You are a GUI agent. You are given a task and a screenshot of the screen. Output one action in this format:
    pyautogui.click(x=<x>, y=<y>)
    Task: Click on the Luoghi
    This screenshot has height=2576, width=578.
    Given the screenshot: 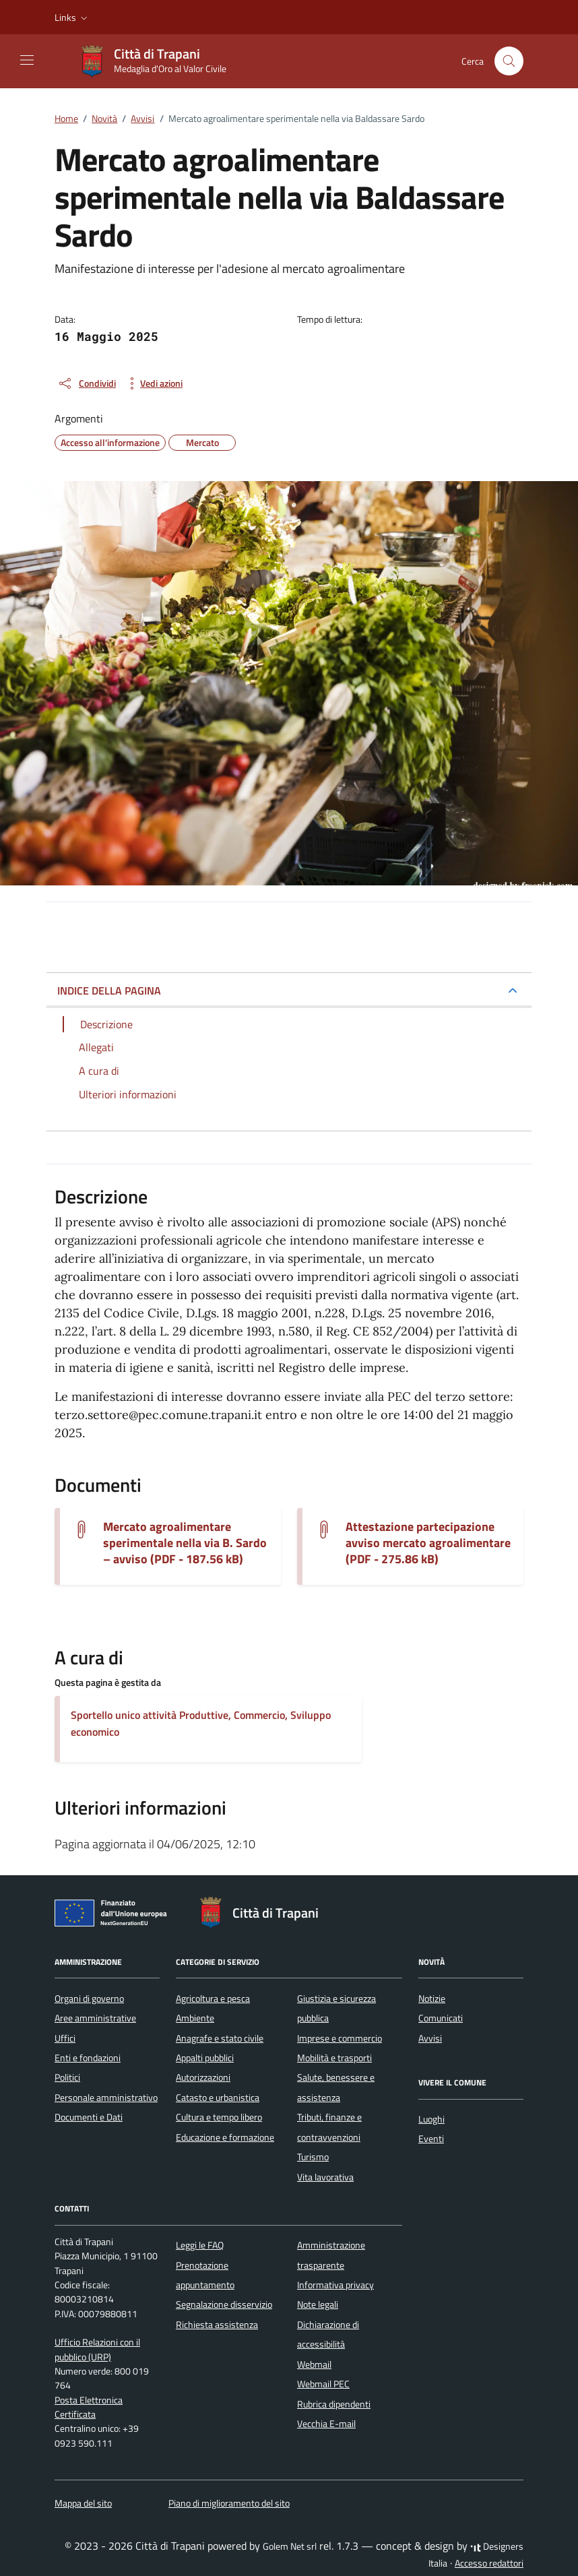 What is the action you would take?
    pyautogui.click(x=431, y=2119)
    